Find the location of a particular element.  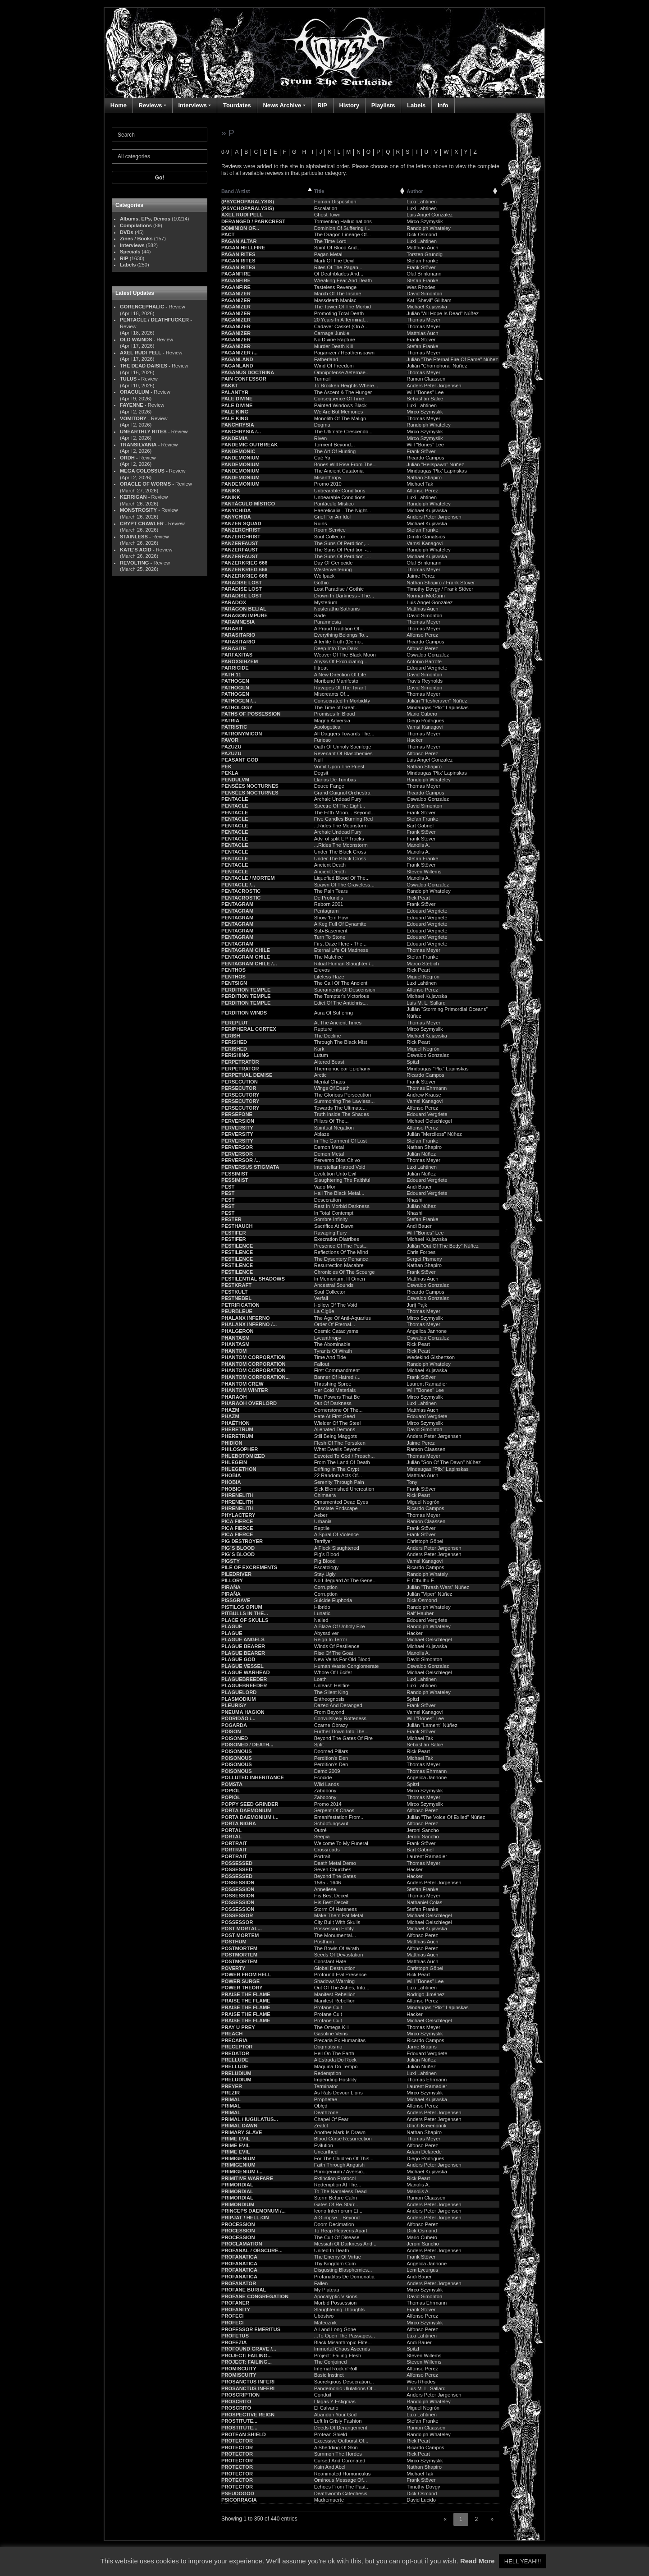

Corruption is located at coordinates (326, 1587).